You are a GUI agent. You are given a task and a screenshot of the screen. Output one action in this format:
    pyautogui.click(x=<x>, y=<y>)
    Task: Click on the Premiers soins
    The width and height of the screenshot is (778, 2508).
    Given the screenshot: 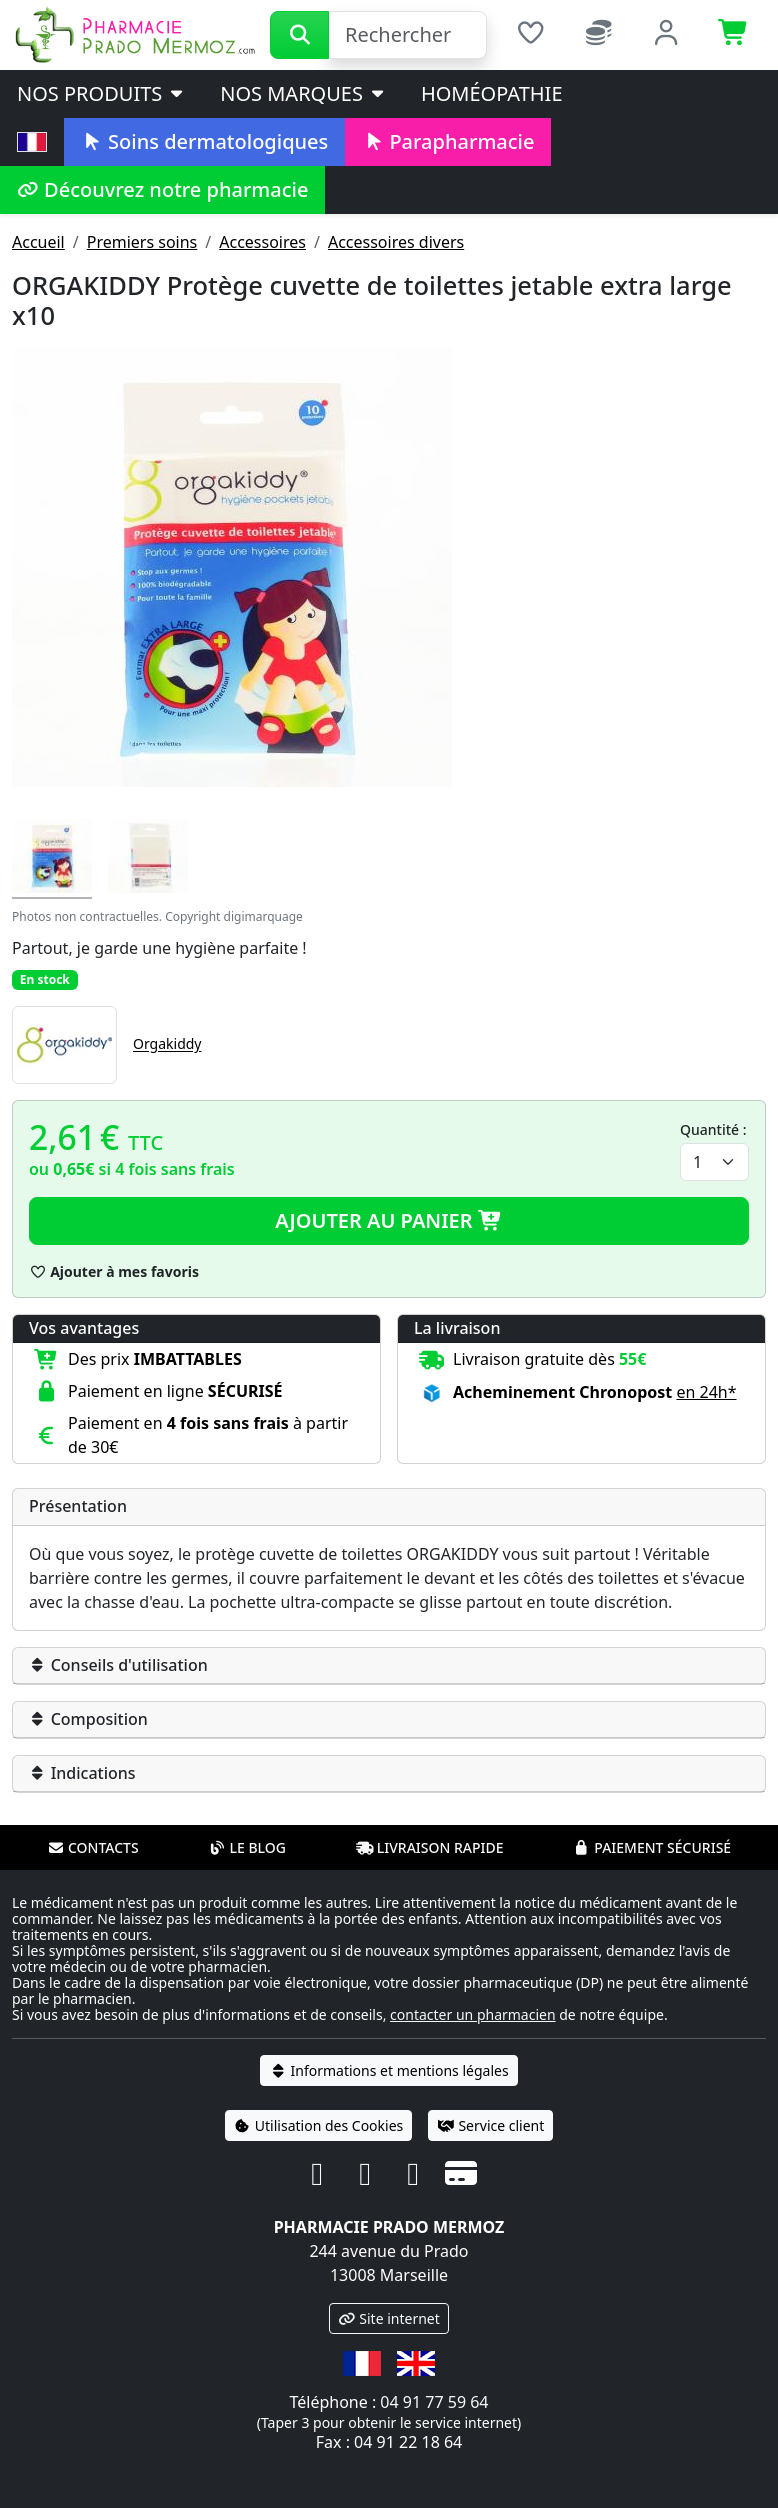 What is the action you would take?
    pyautogui.click(x=142, y=242)
    